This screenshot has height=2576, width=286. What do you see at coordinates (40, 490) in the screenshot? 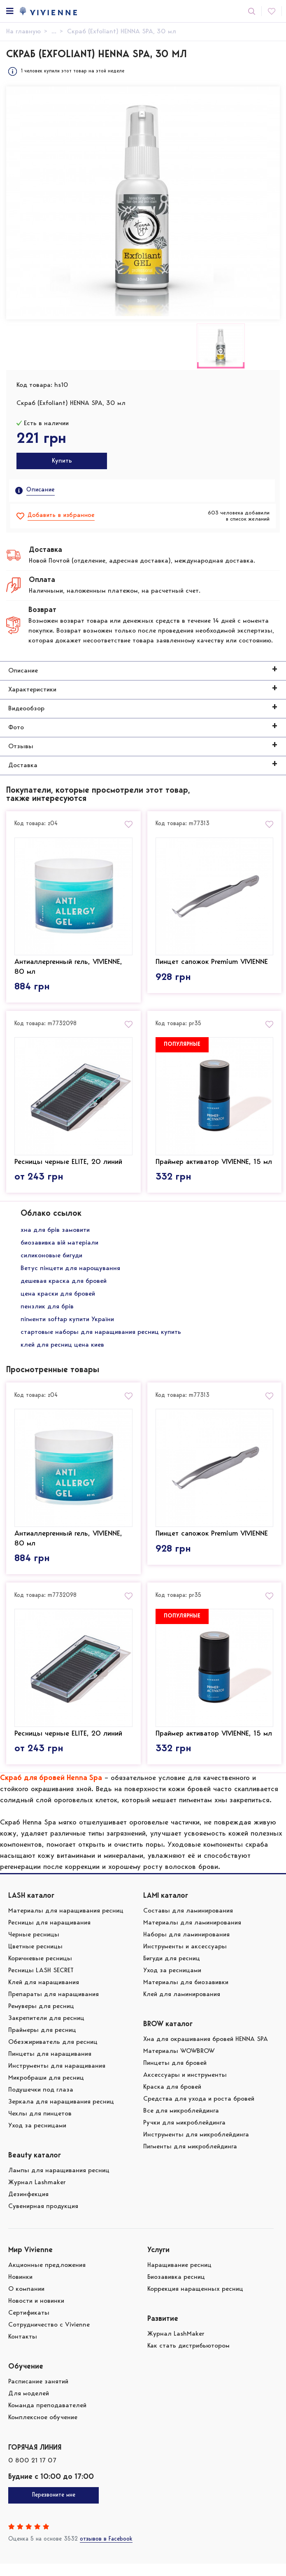
I see `Описание` at bounding box center [40, 490].